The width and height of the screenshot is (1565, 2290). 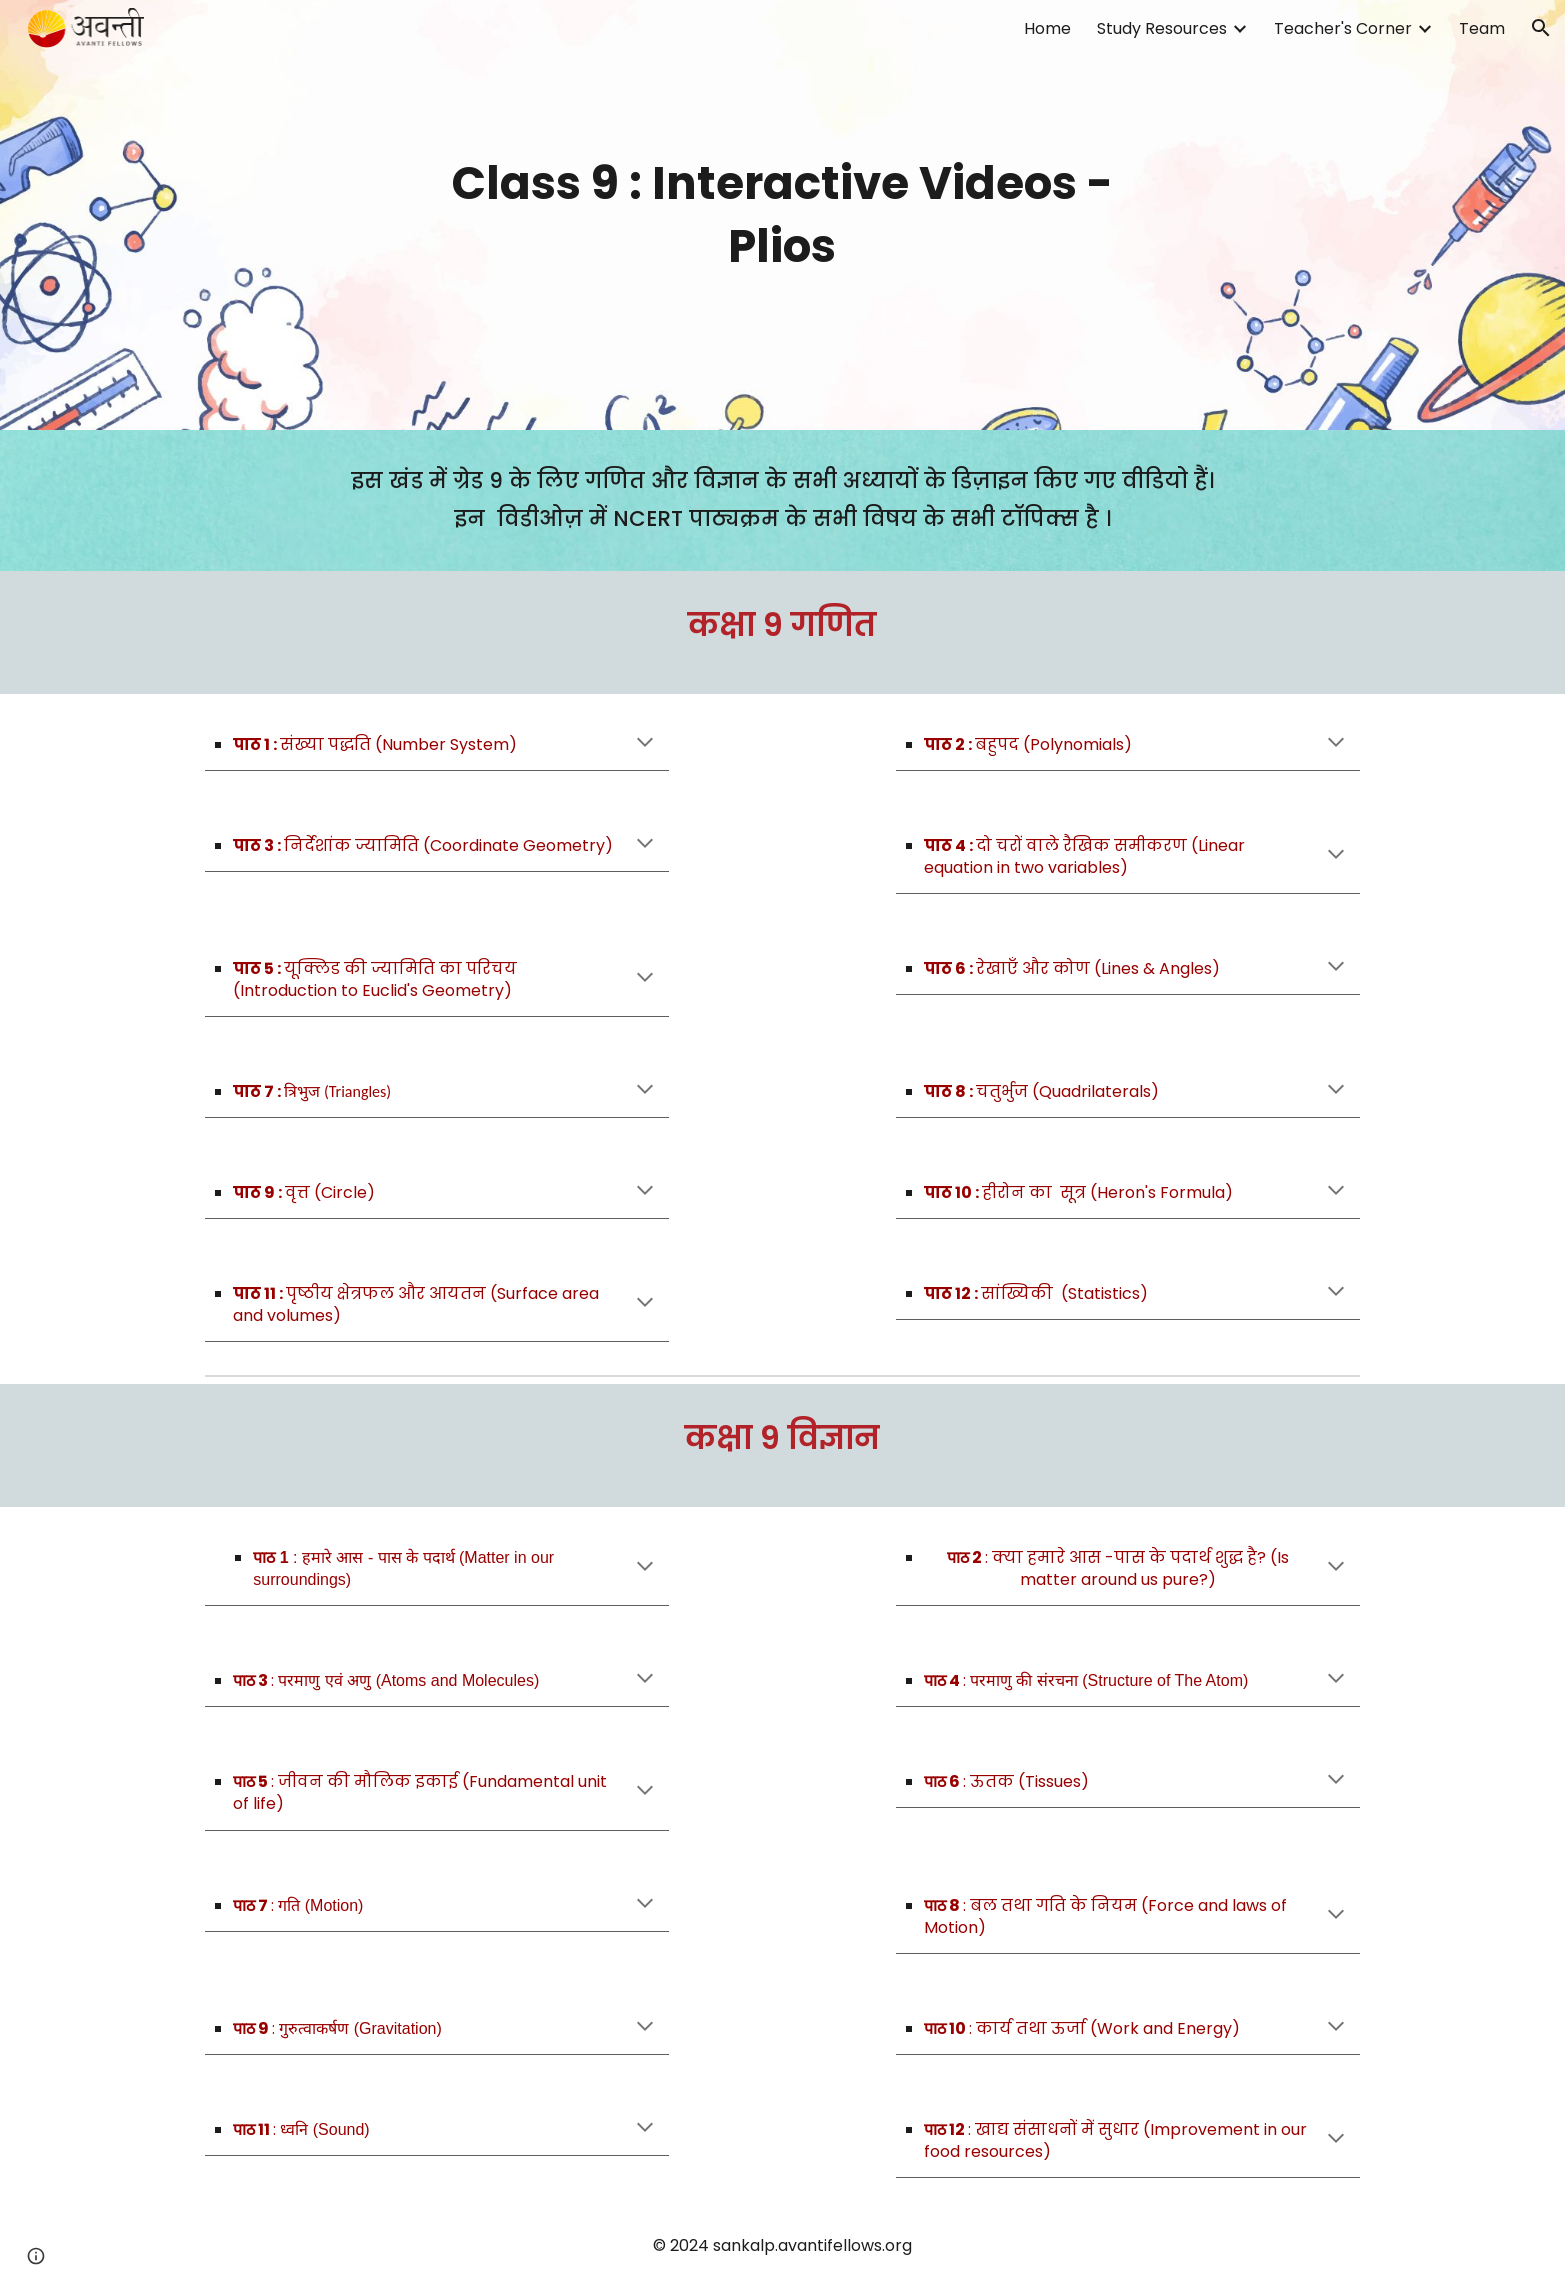 What do you see at coordinates (1047, 28) in the screenshot?
I see `Home [link]` at bounding box center [1047, 28].